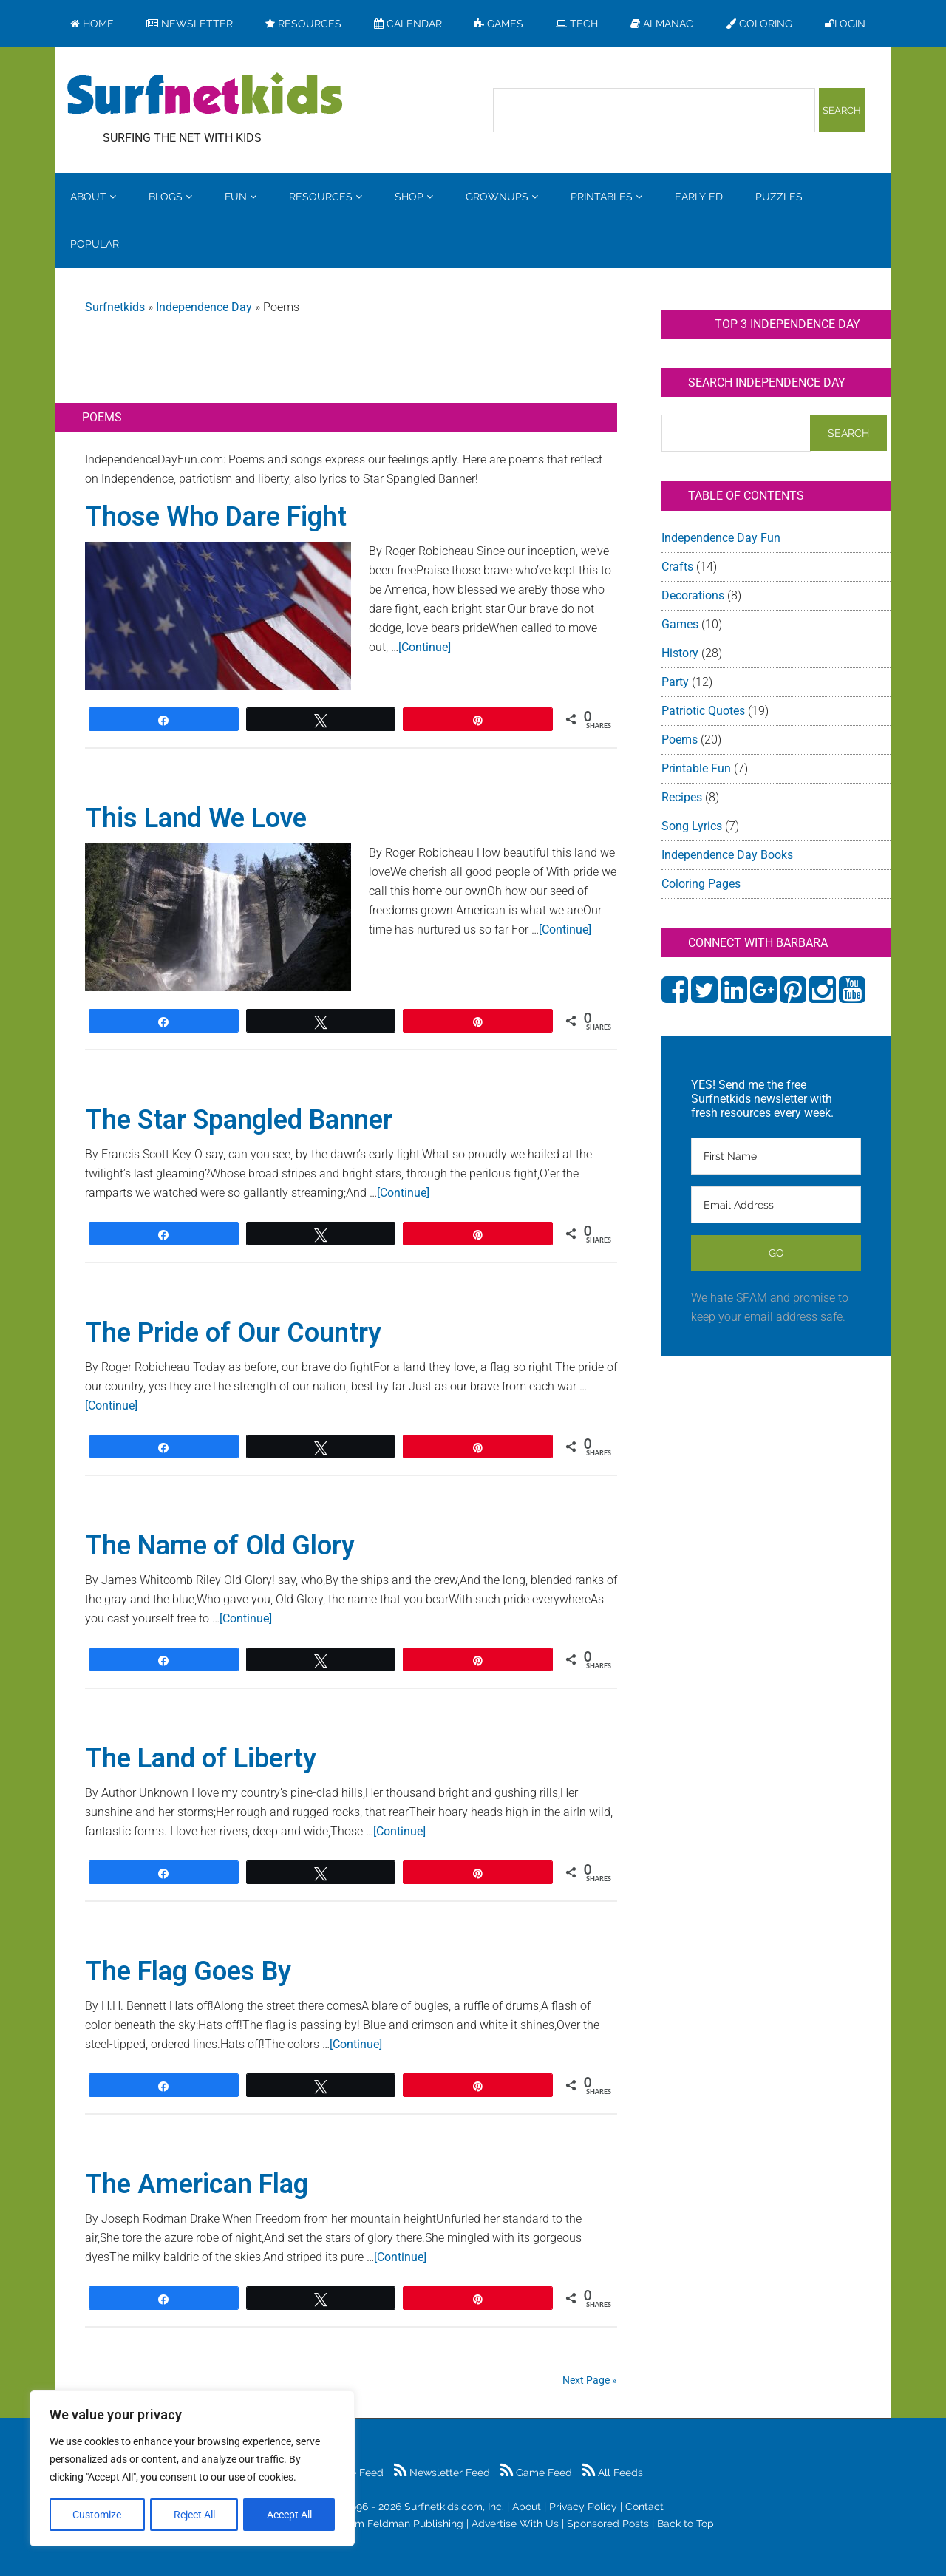  Describe the element at coordinates (515, 2523) in the screenshot. I see `Advertise With Us` at that location.